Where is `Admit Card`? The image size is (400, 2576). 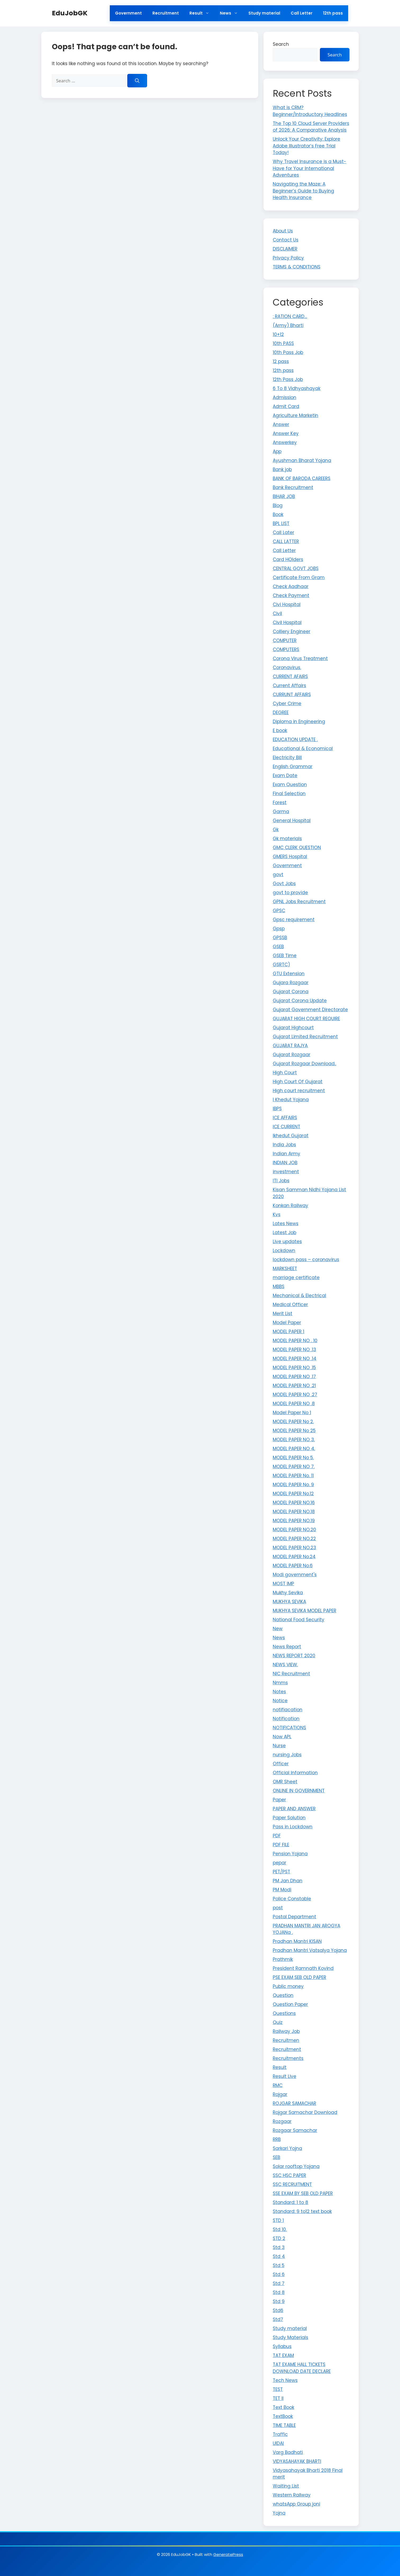
Admit Card is located at coordinates (286, 406).